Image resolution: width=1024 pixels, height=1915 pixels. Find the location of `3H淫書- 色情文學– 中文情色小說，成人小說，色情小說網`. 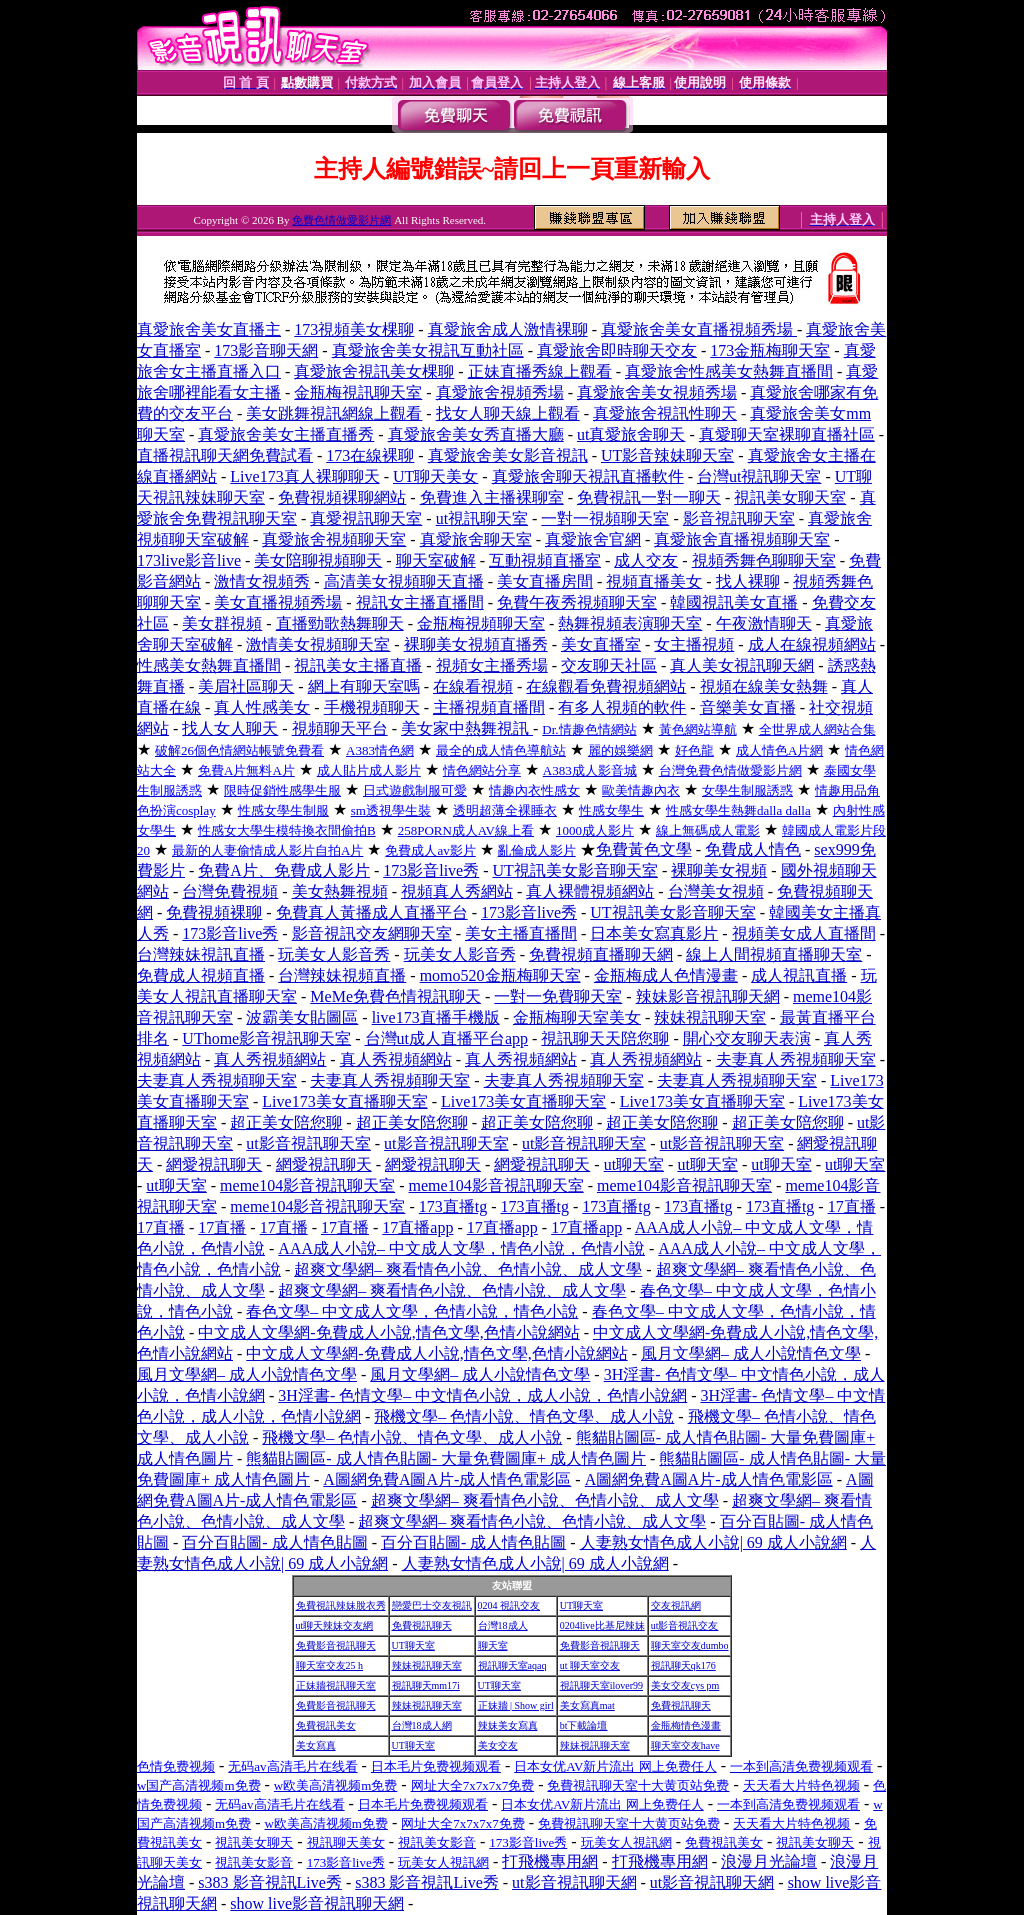

3H淫書- 色情文學– 中文情色小說，成人小說，色情小說網 is located at coordinates (482, 1395).